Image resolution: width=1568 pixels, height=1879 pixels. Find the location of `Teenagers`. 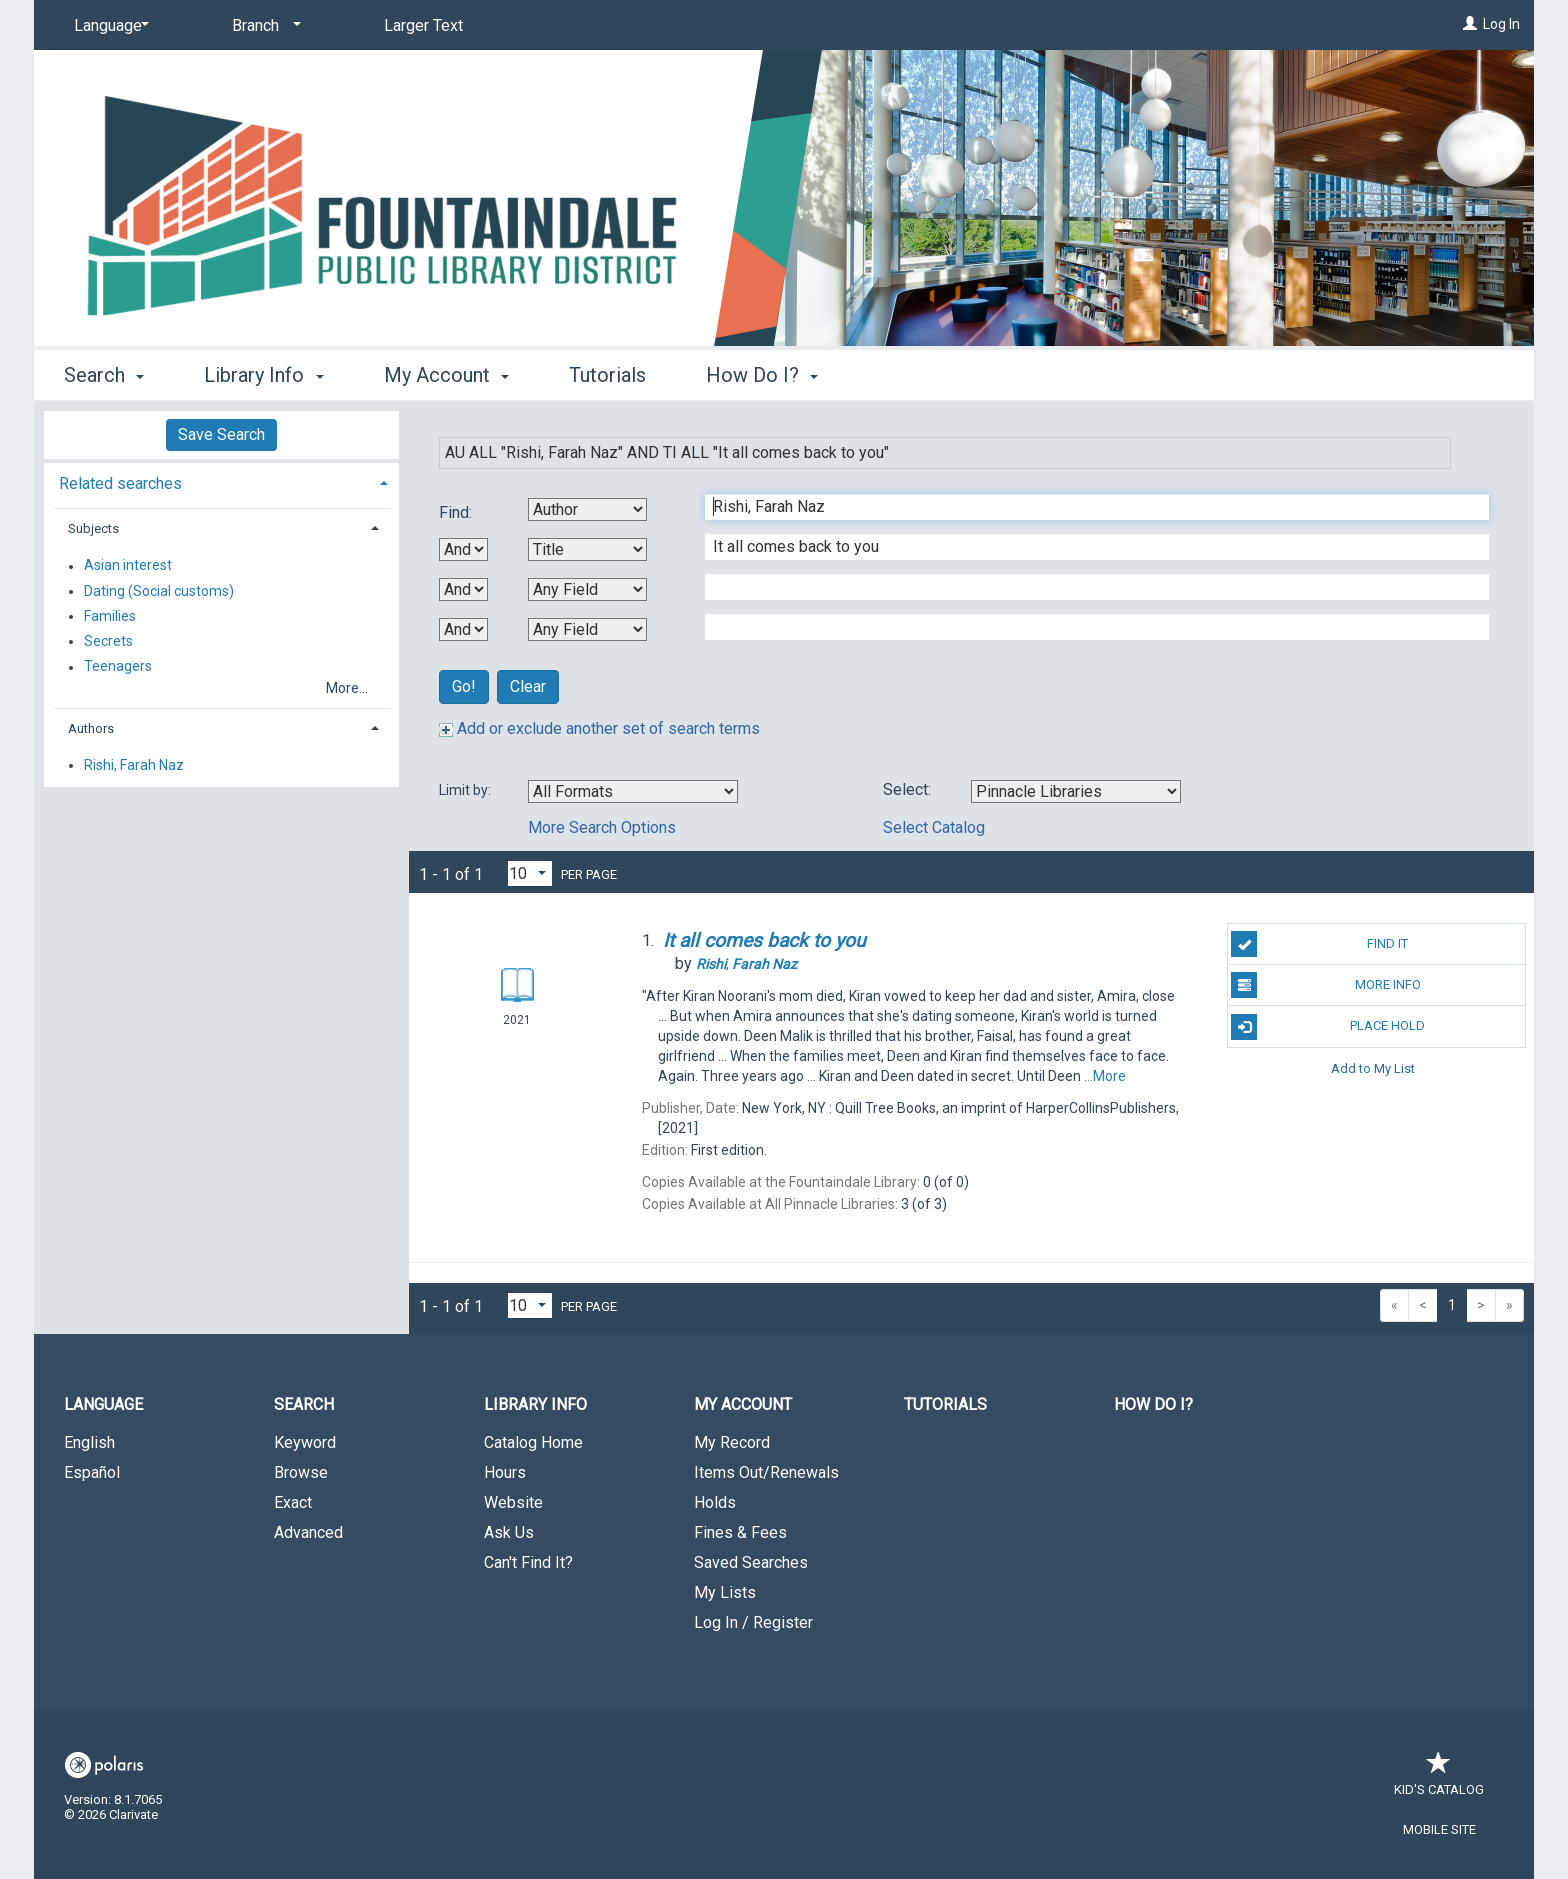

Teenagers is located at coordinates (118, 667).